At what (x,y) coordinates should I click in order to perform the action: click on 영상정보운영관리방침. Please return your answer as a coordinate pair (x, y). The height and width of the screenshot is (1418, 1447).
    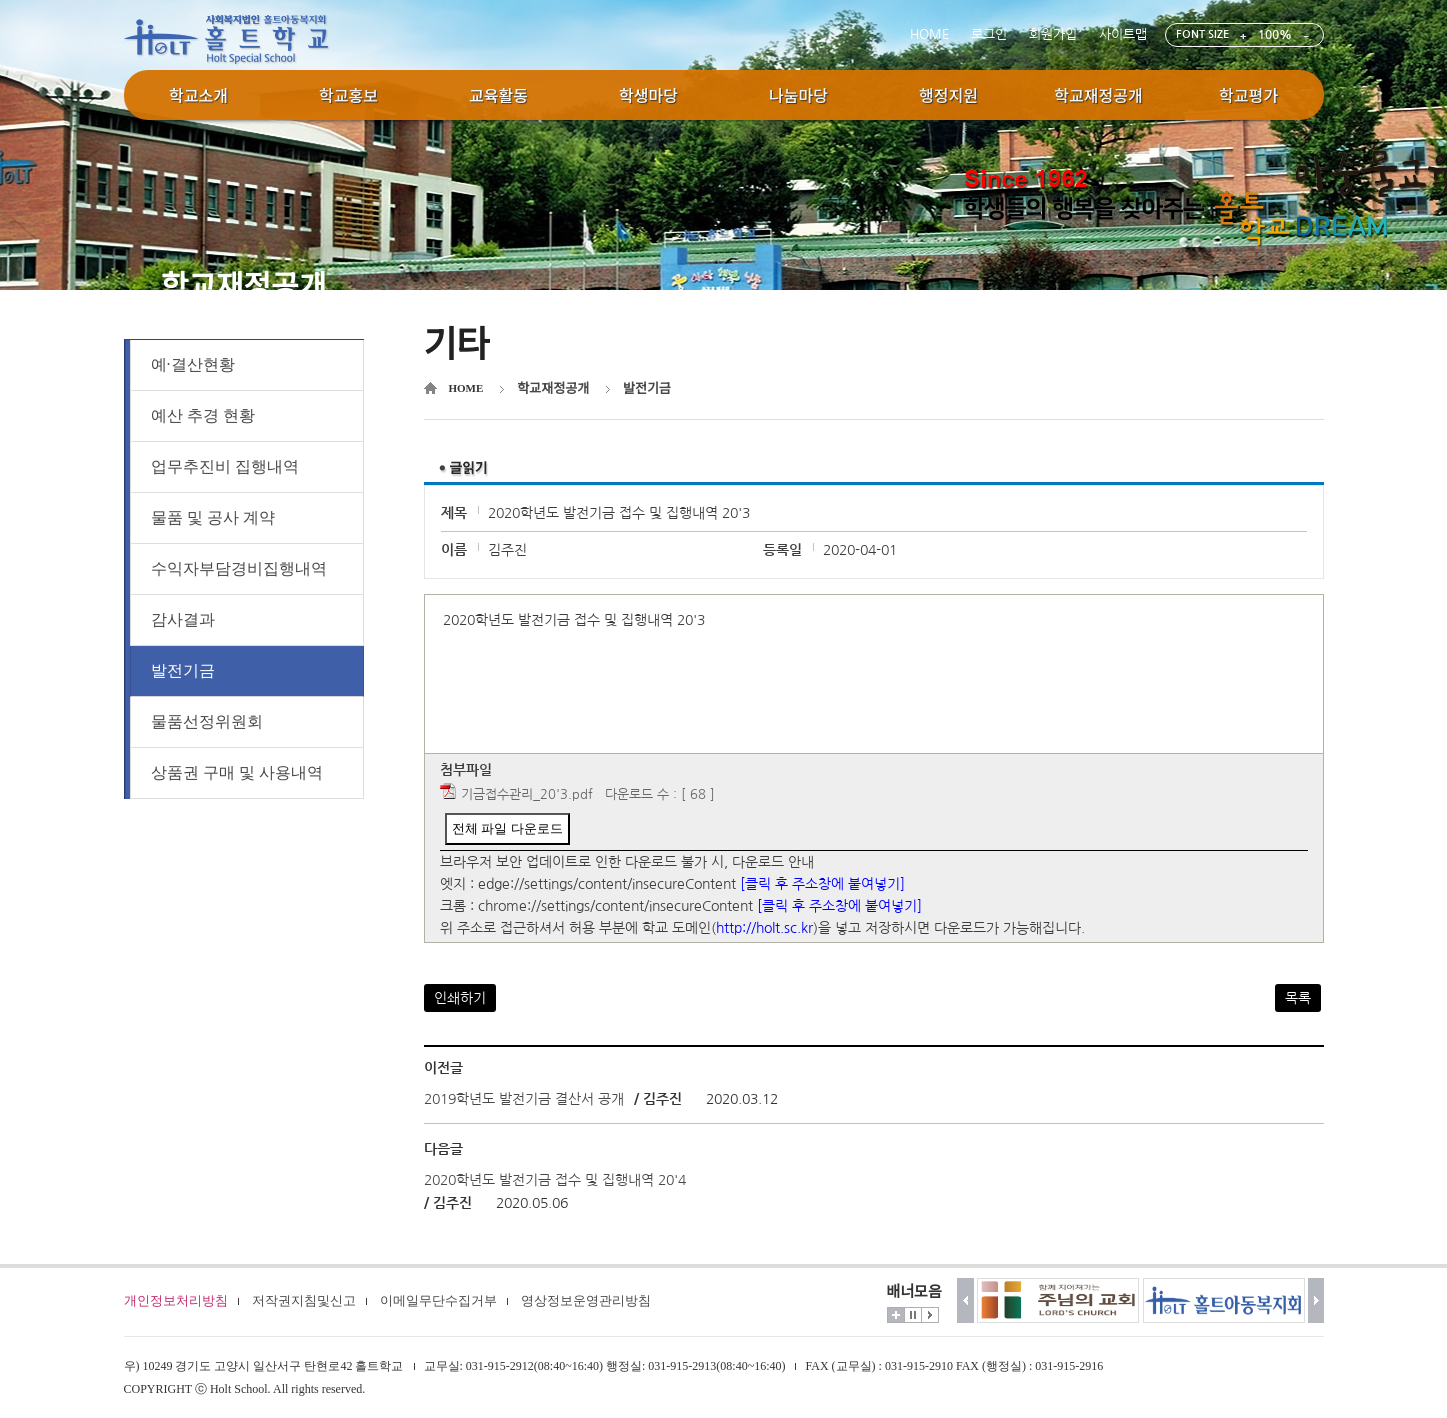
    Looking at the image, I should click on (586, 1300).